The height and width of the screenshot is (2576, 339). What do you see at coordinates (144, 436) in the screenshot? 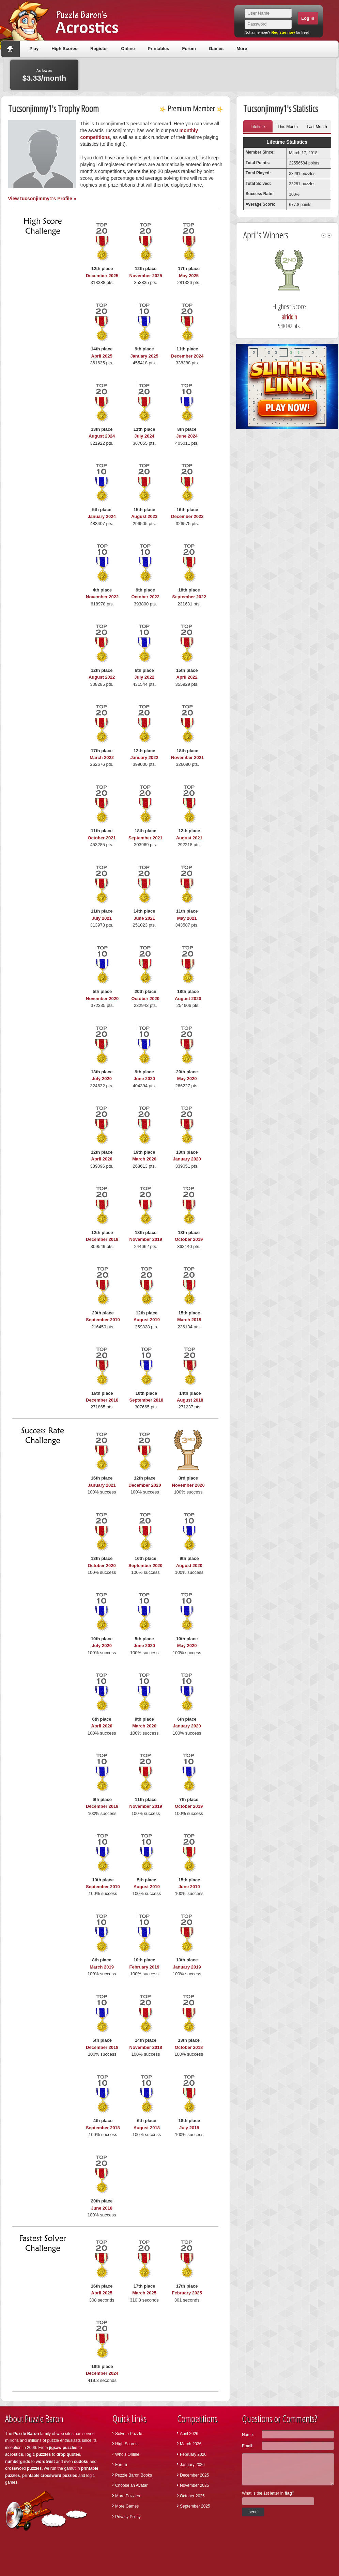
I see `July 2024` at bounding box center [144, 436].